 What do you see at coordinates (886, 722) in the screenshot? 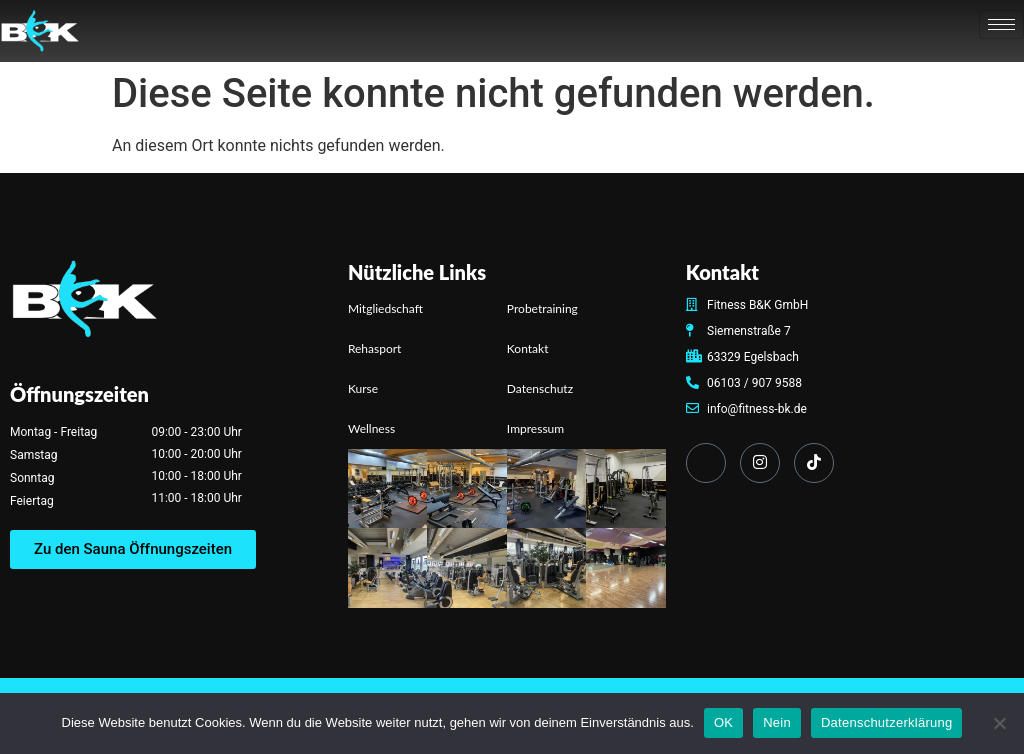
I see `Datenschutzerklärung` at bounding box center [886, 722].